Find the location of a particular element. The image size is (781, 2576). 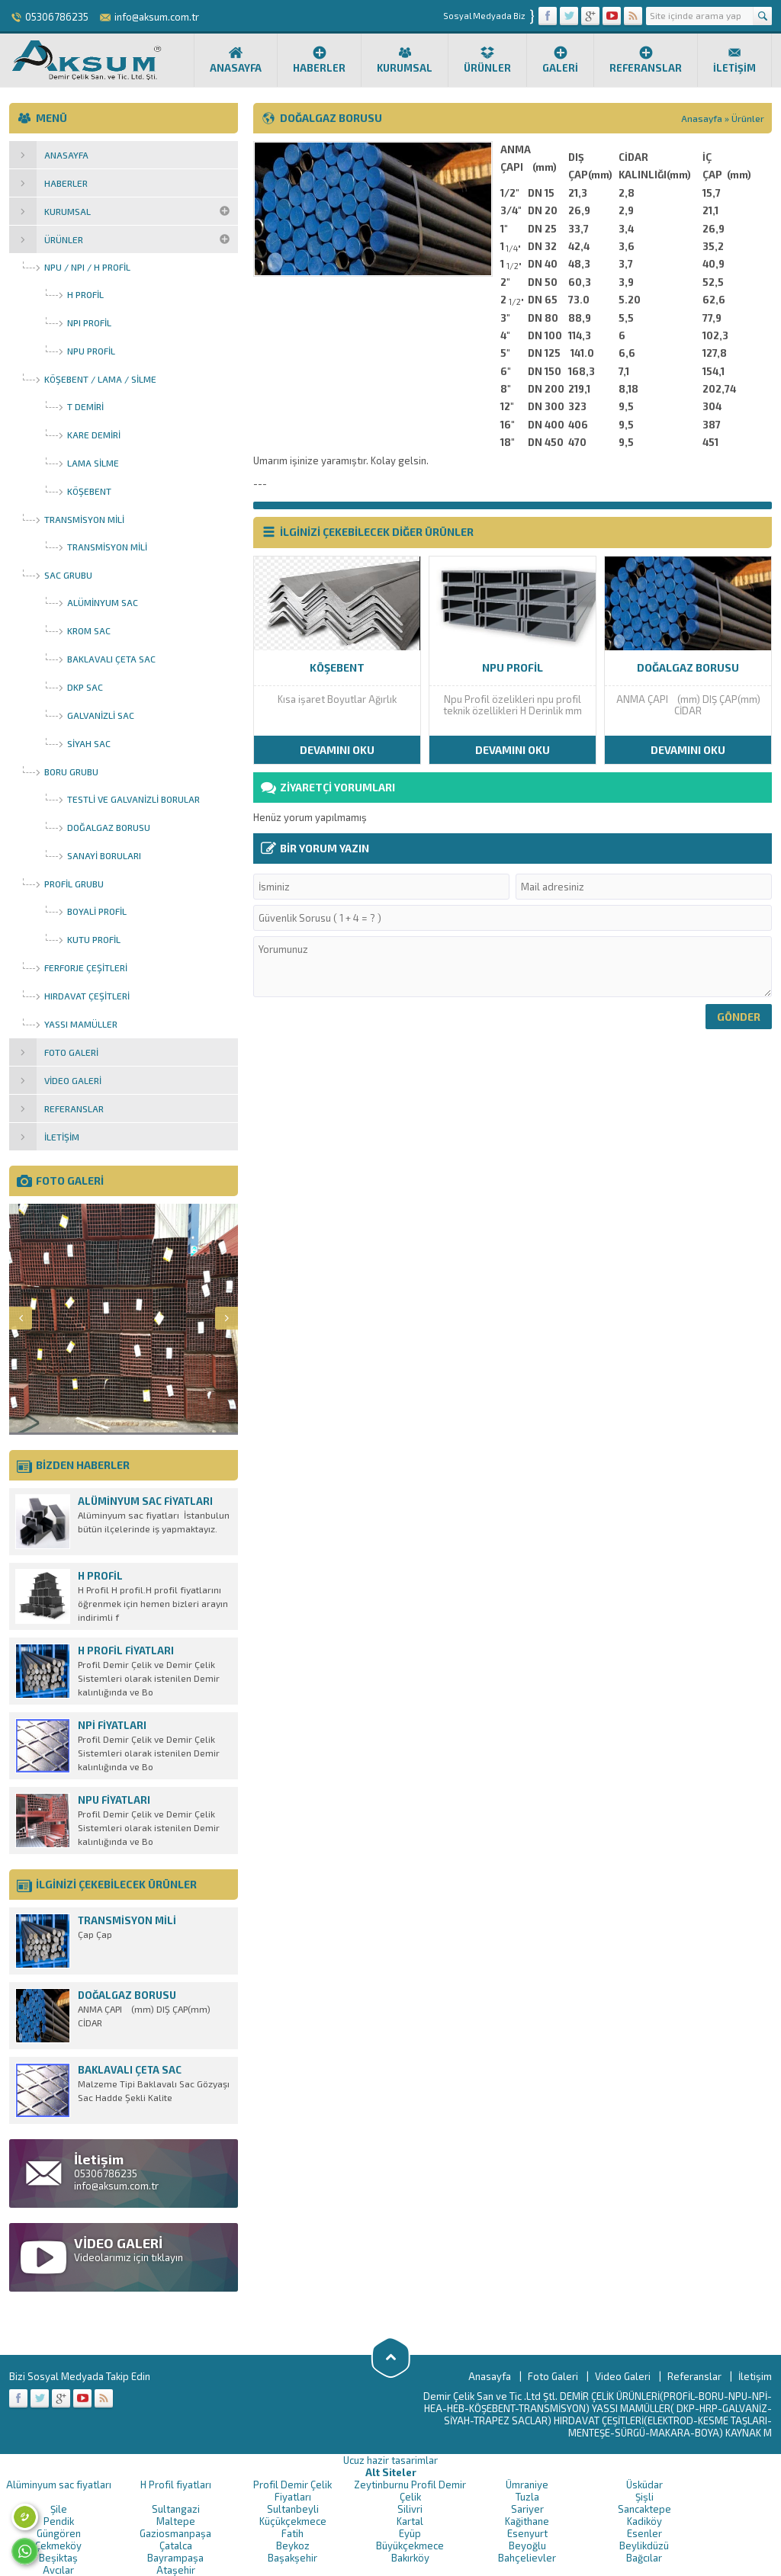

Foto Galeri is located at coordinates (553, 2376).